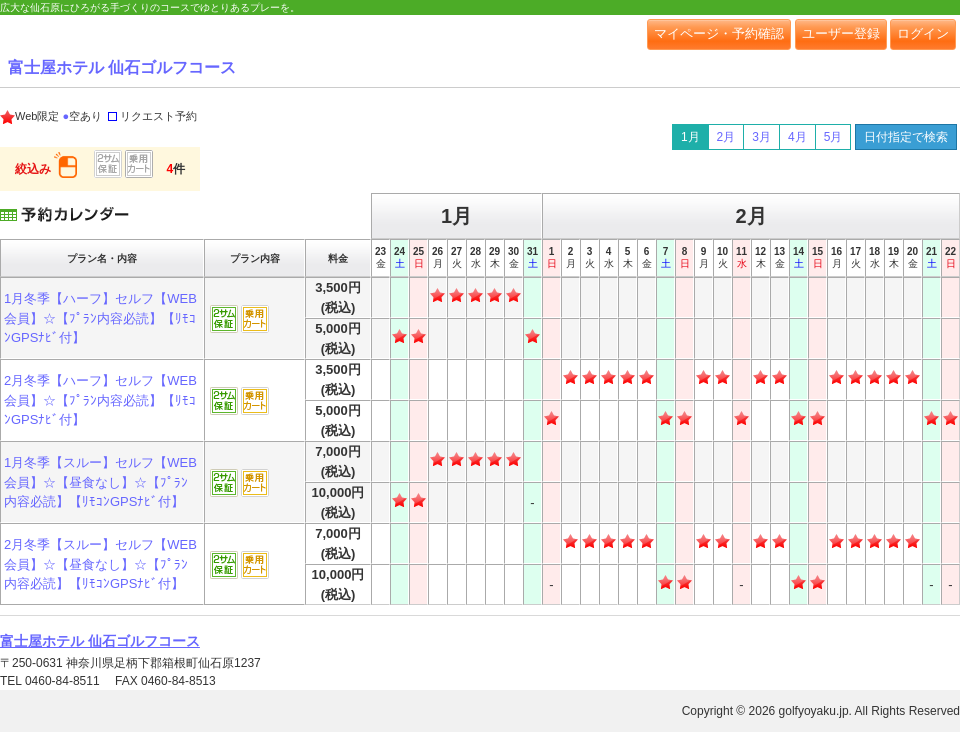 The width and height of the screenshot is (960, 732). What do you see at coordinates (100, 482) in the screenshot?
I see `1月冬季【スルー】セルフ【WEB会員】☆【昼食なし】☆【ﾌﾟﾗﾝ内容必読】【ﾘﾓｺﾝGPSﾅﾋﾞ付】` at bounding box center [100, 482].